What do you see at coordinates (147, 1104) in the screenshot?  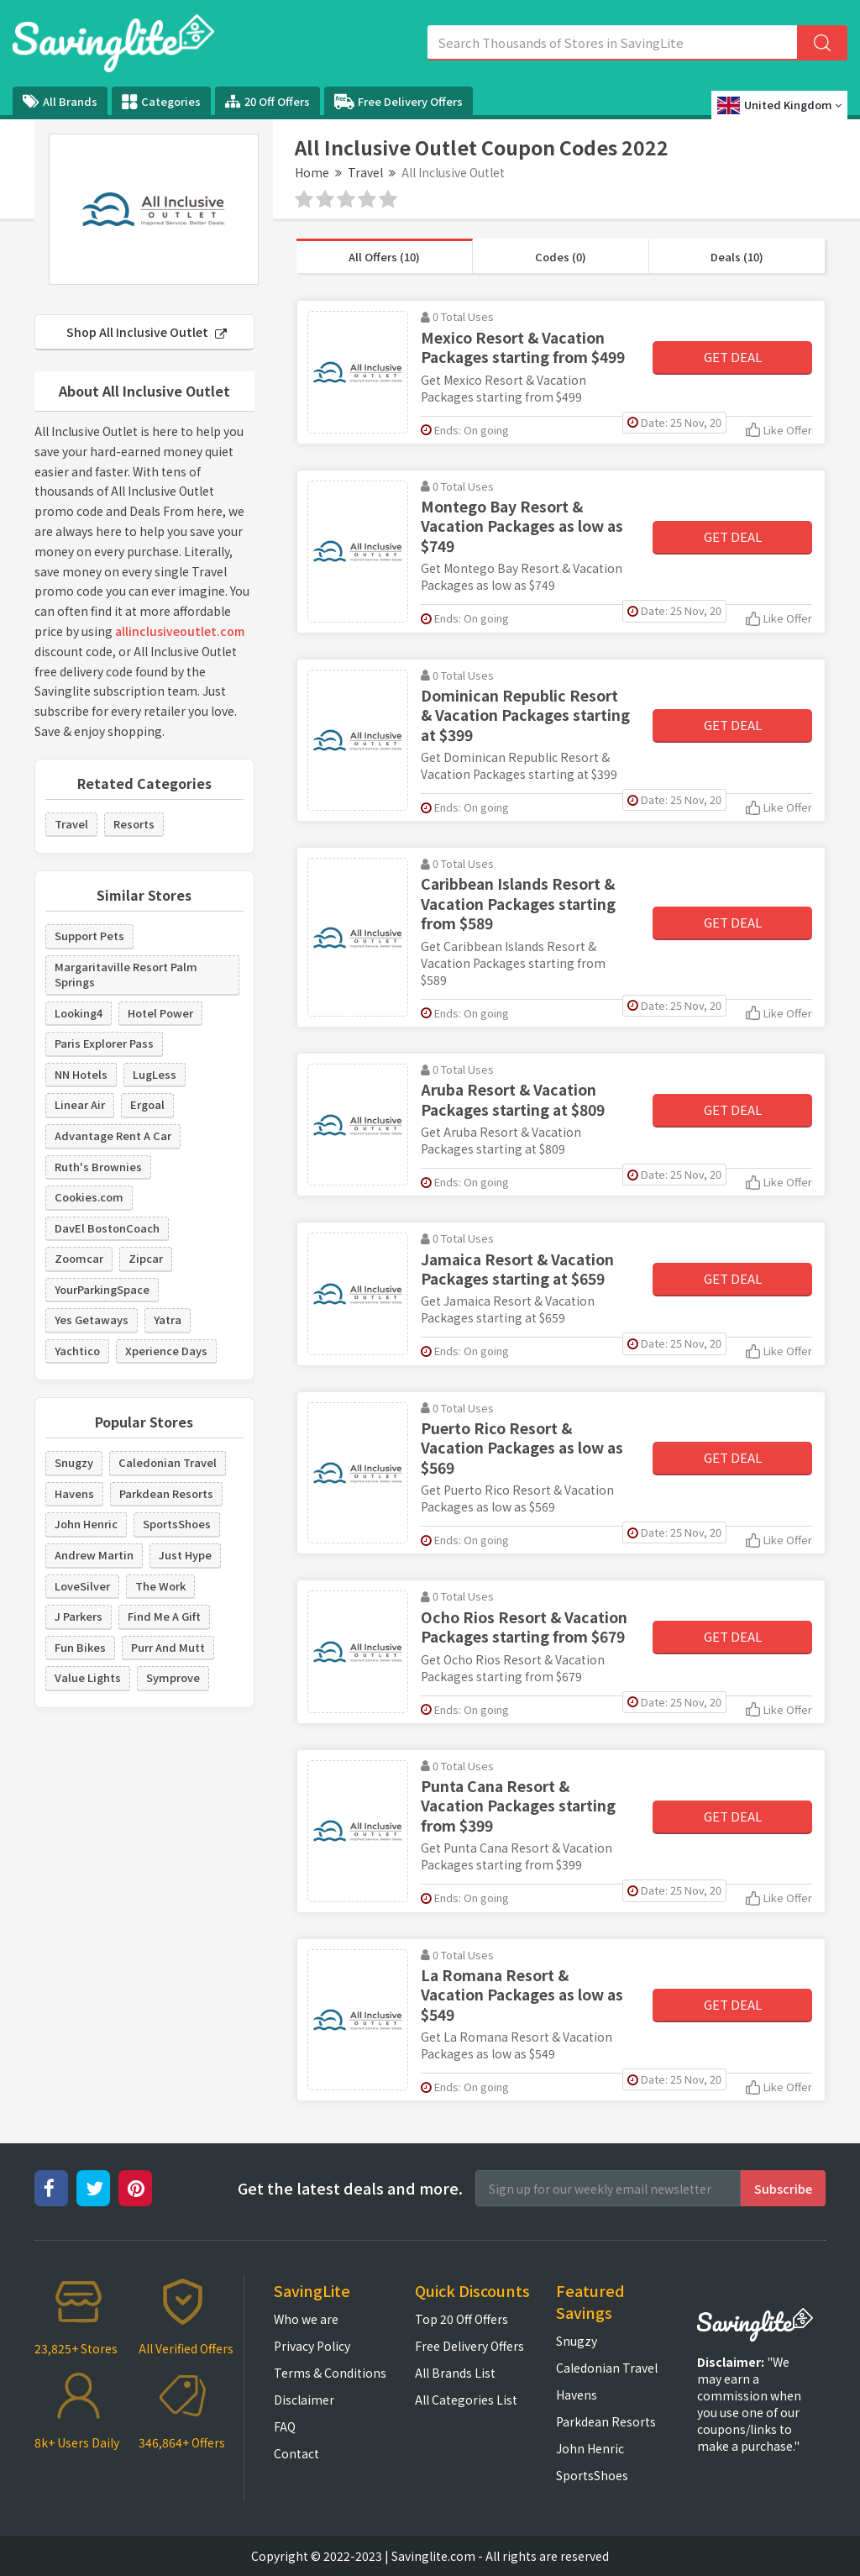 I see `Ergoal` at bounding box center [147, 1104].